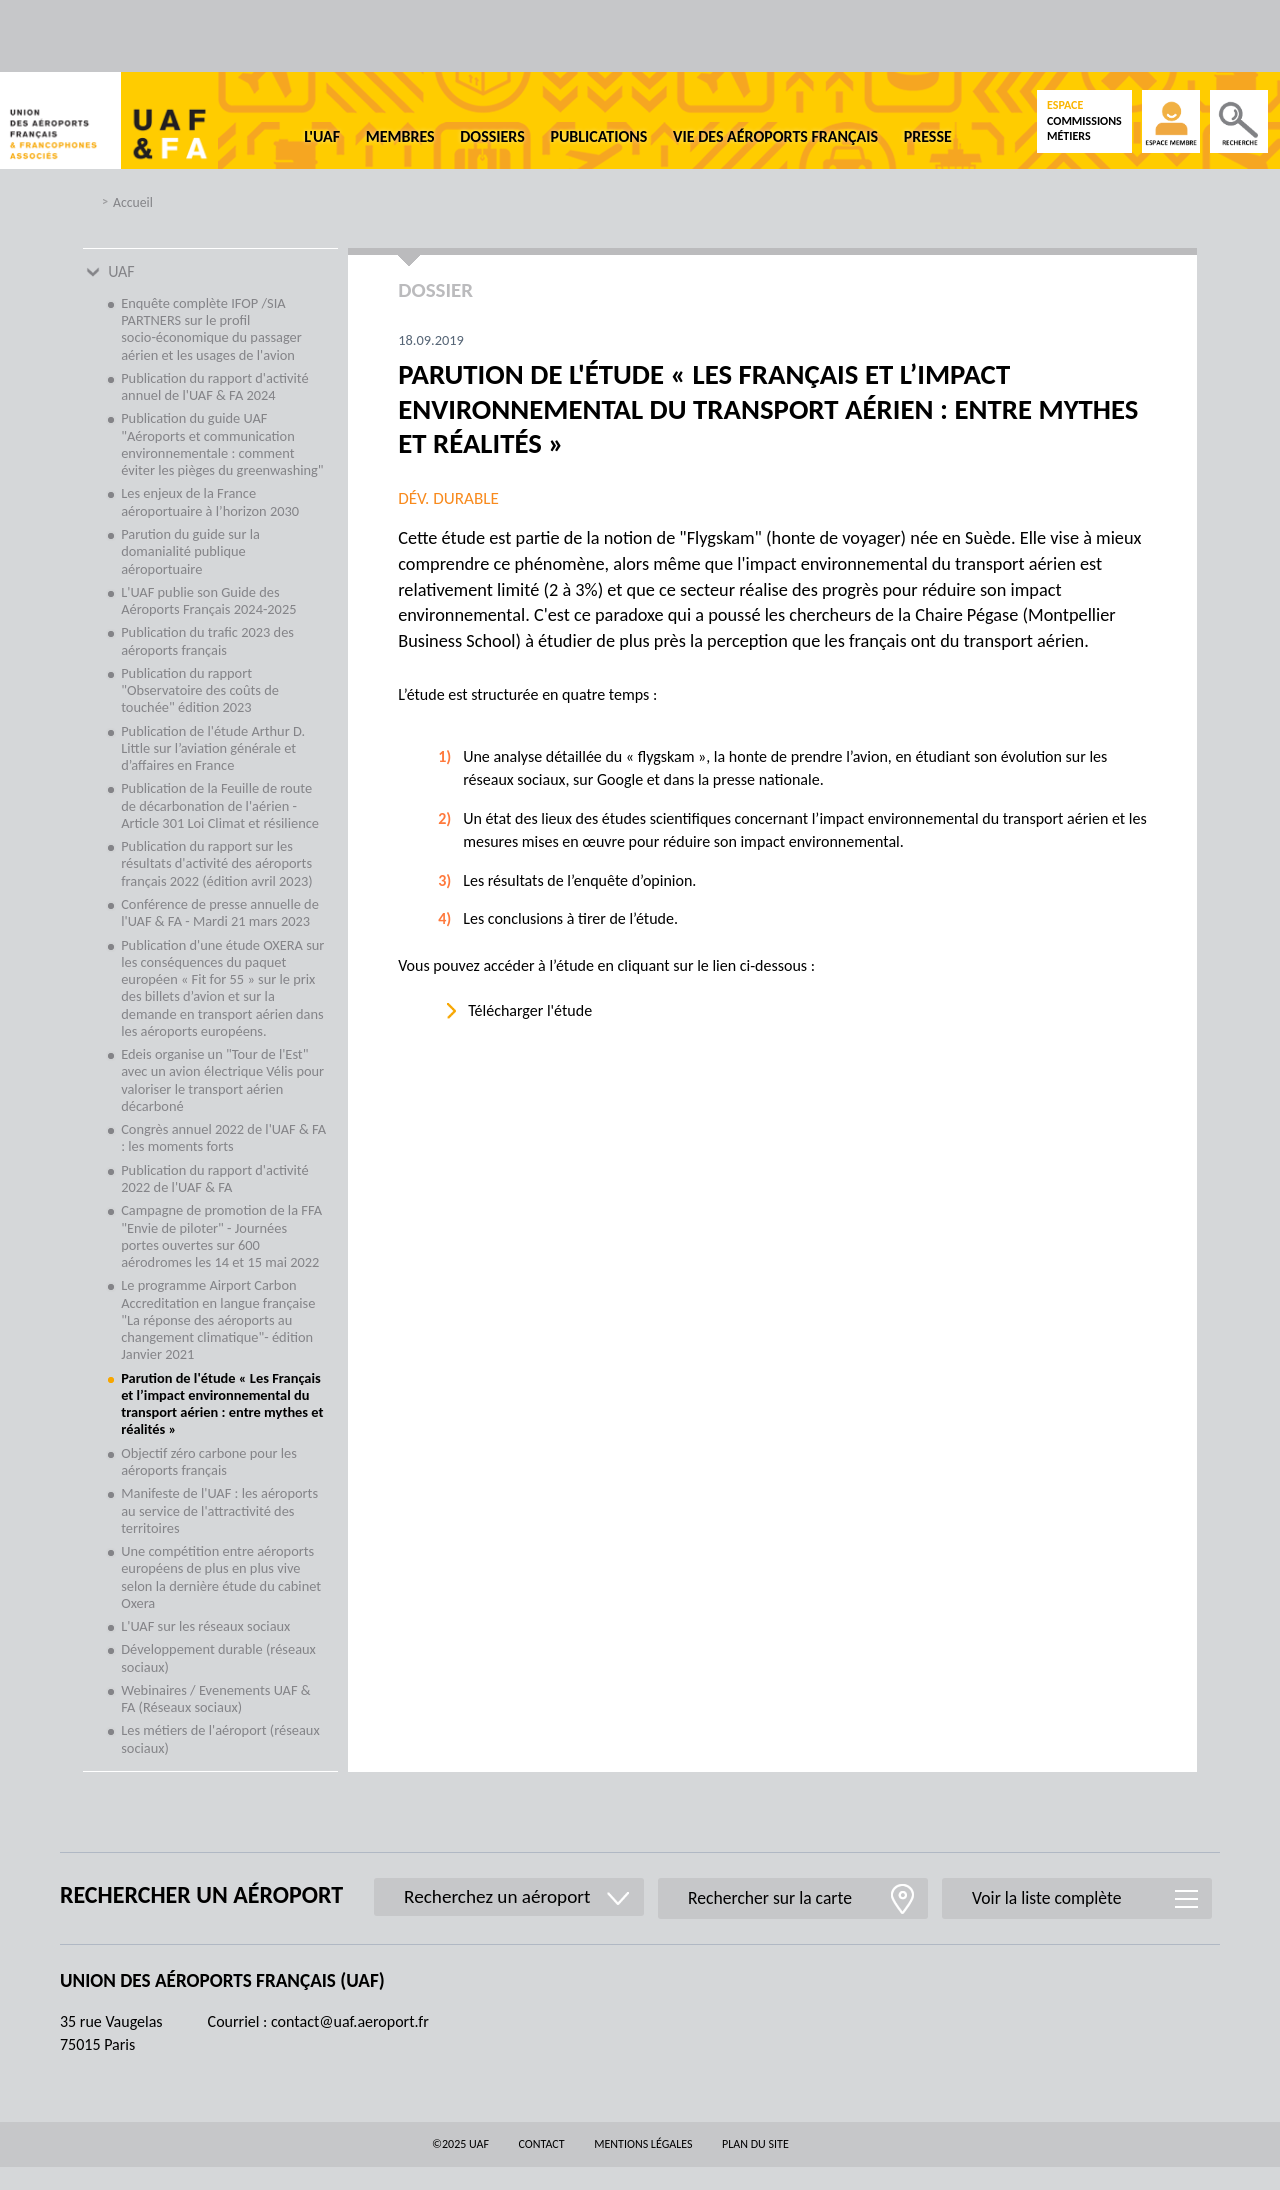 This screenshot has height=2190, width=1280. What do you see at coordinates (643, 2144) in the screenshot?
I see `Mentions légales` at bounding box center [643, 2144].